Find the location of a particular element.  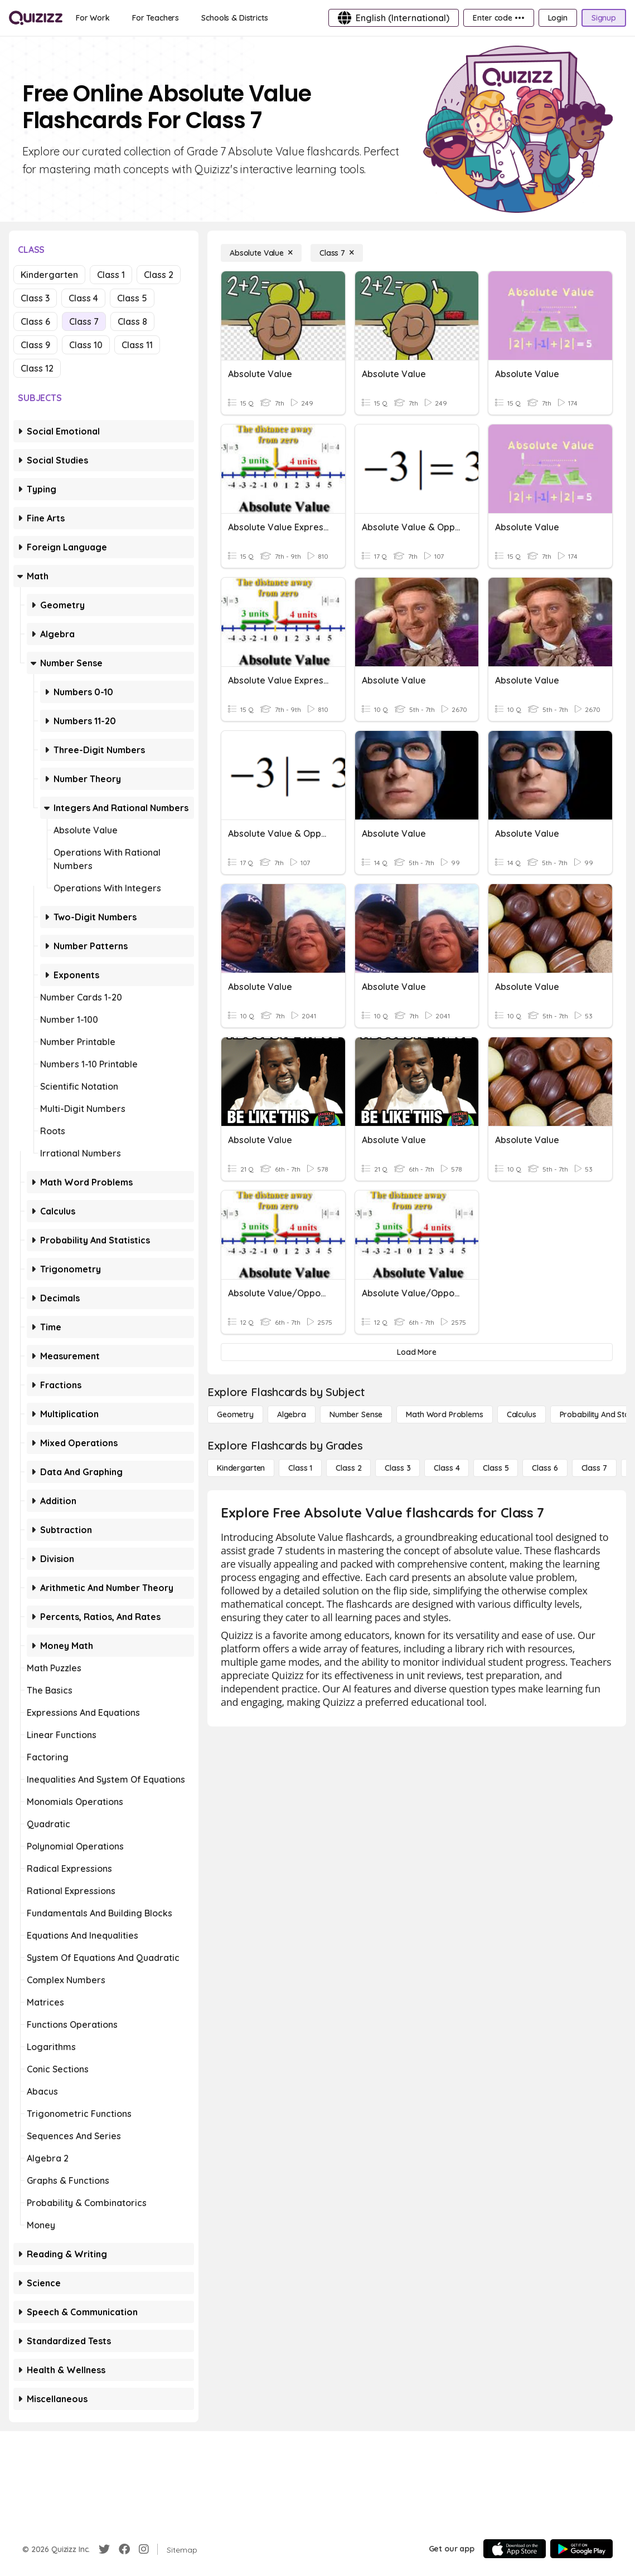

[Class 4] is located at coordinates (446, 1468).